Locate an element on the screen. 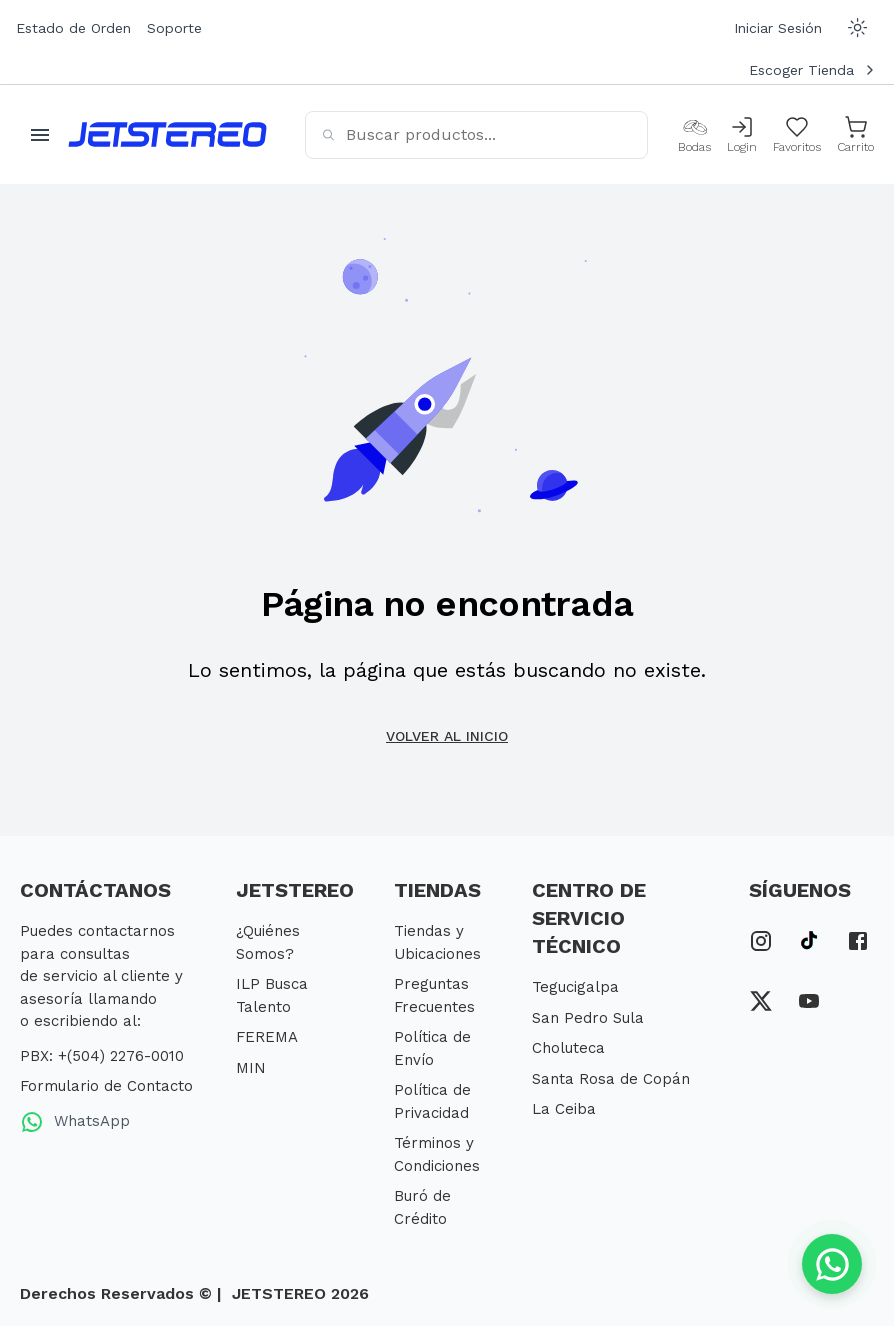 Image resolution: width=894 pixels, height=1326 pixels. San Pedro Sula is located at coordinates (588, 1018).